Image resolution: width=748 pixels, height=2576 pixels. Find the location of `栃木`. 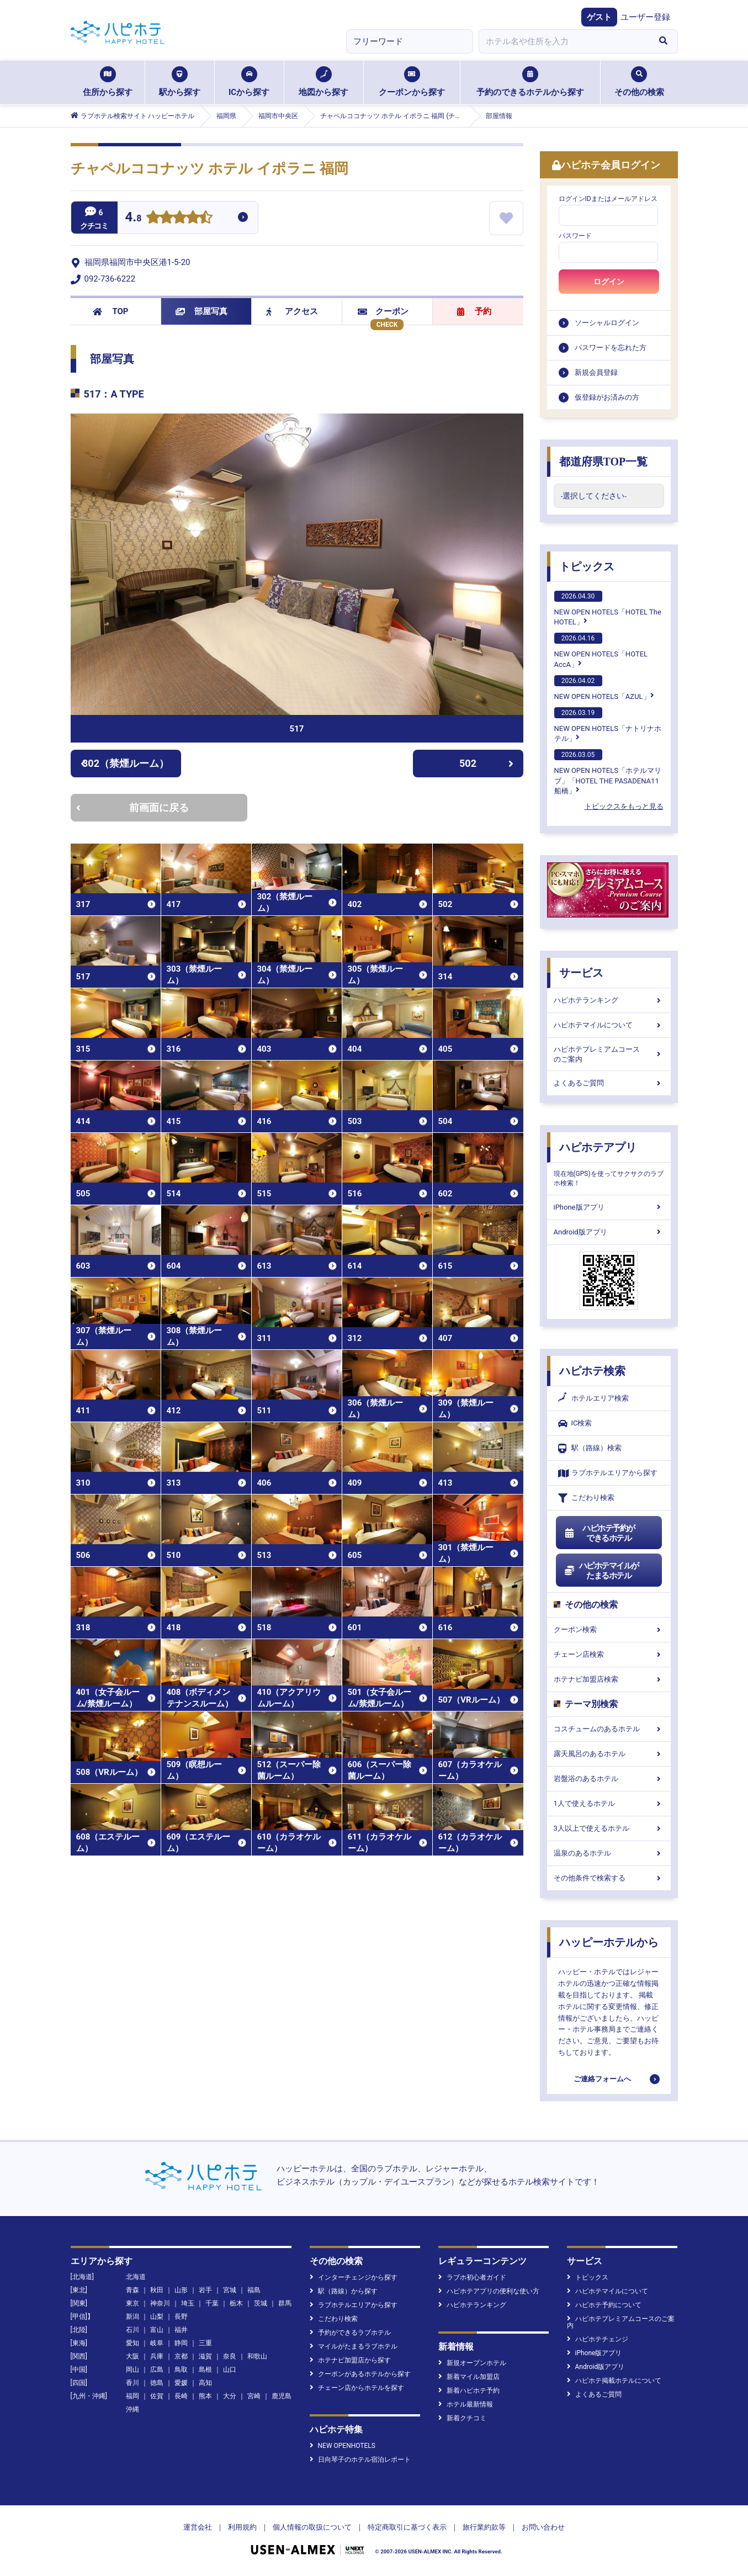

栃木 is located at coordinates (236, 2303).